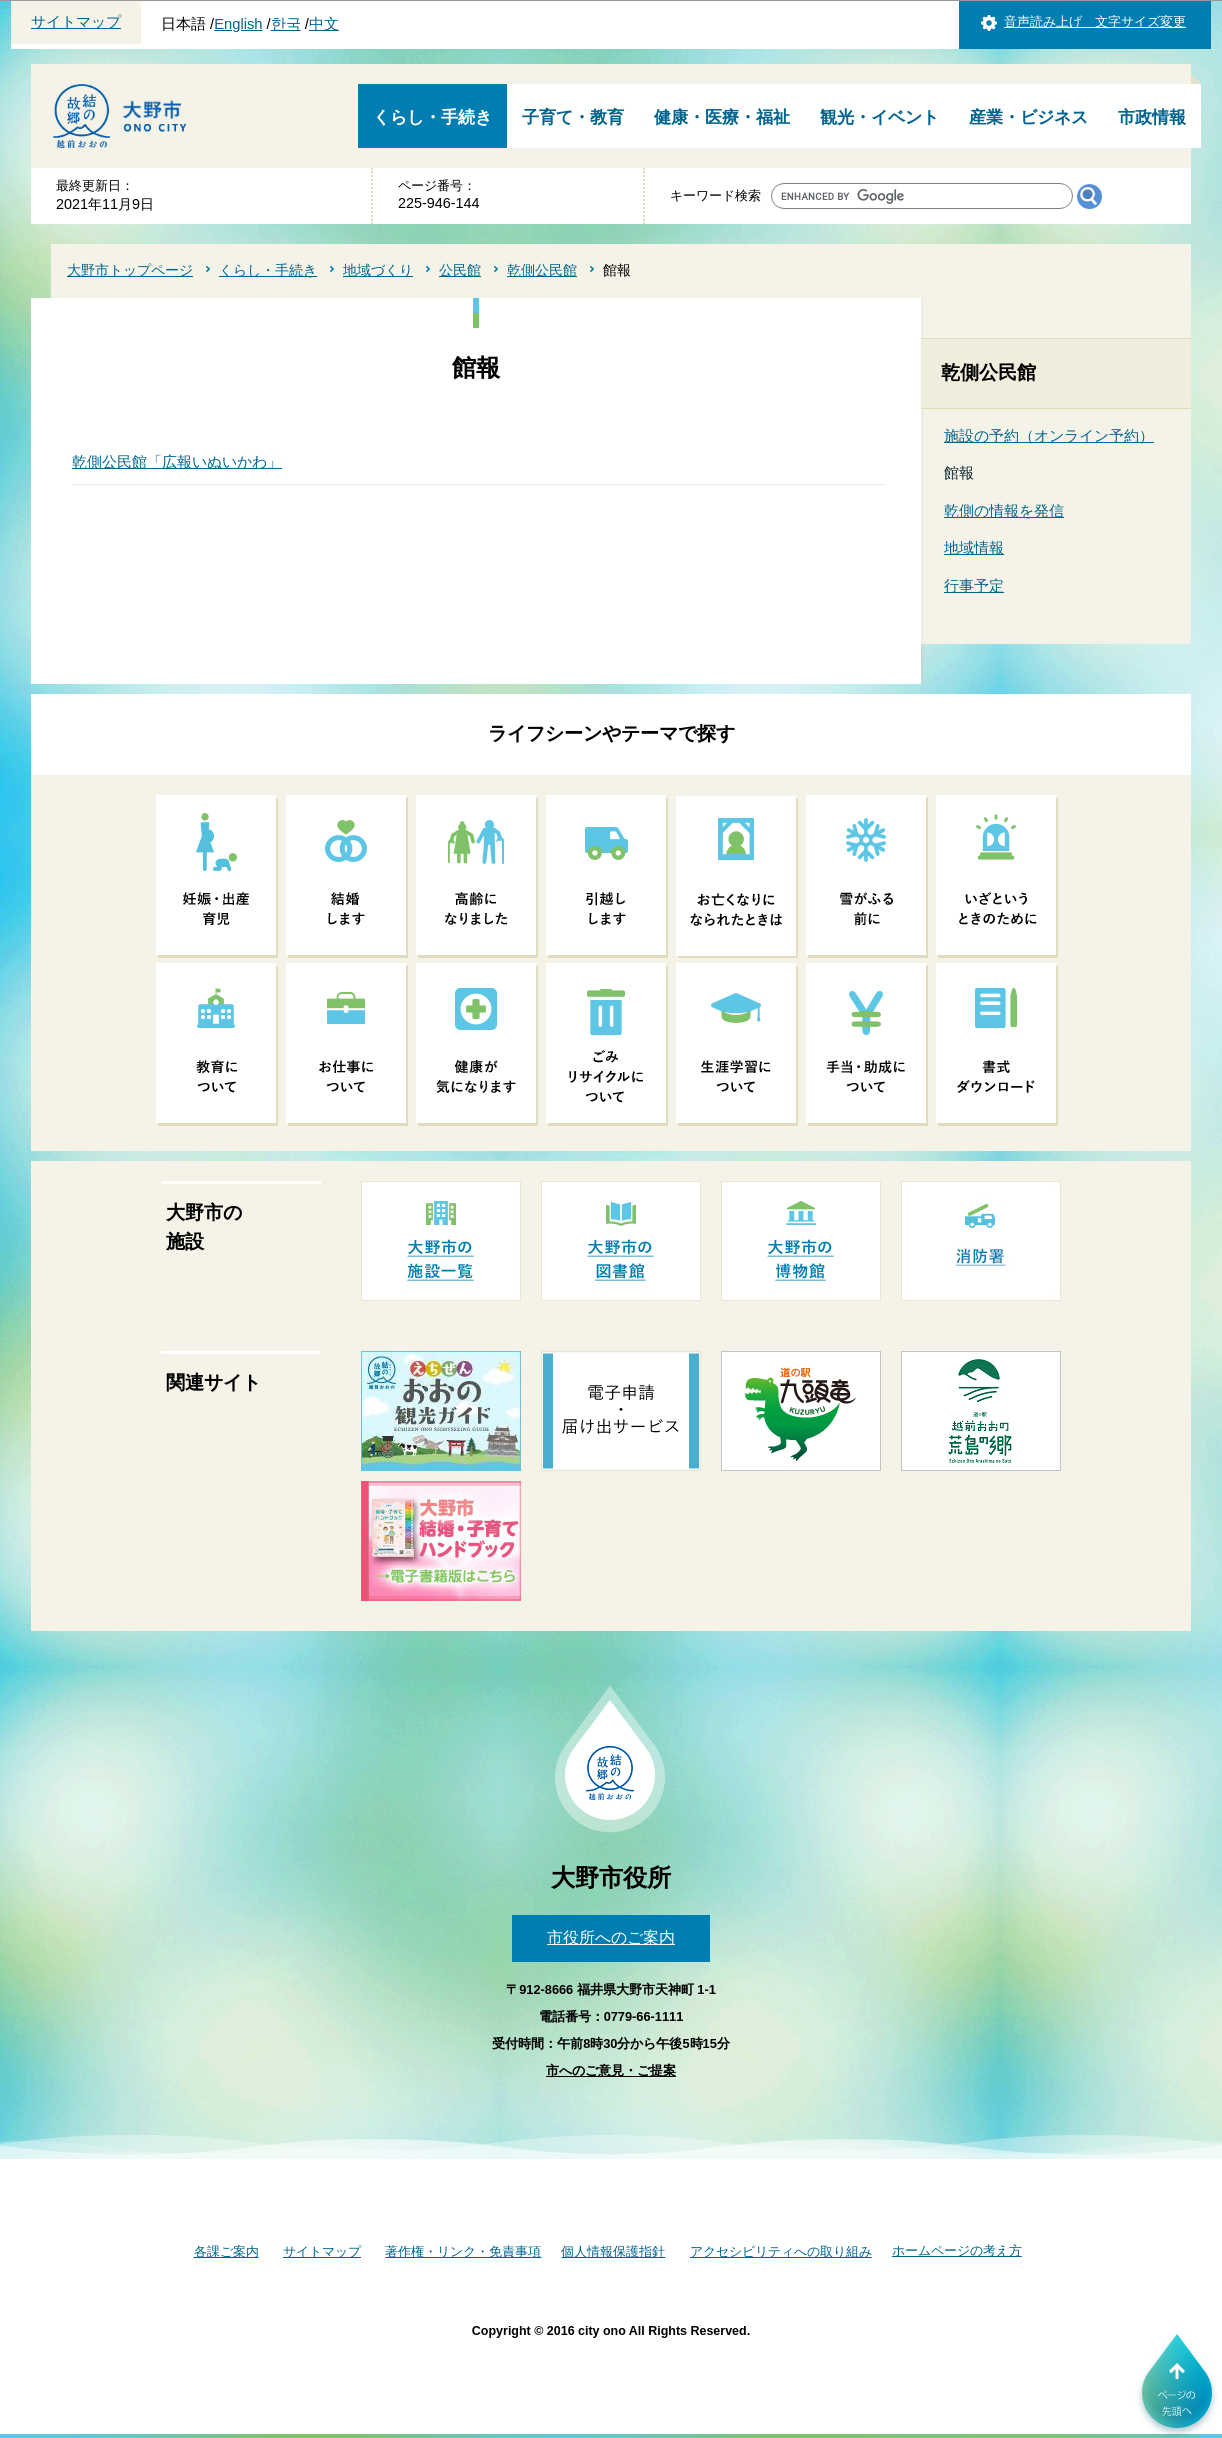 This screenshot has width=1222, height=2438. I want to click on 施設の予約（オンライン予約）, so click(1049, 435).